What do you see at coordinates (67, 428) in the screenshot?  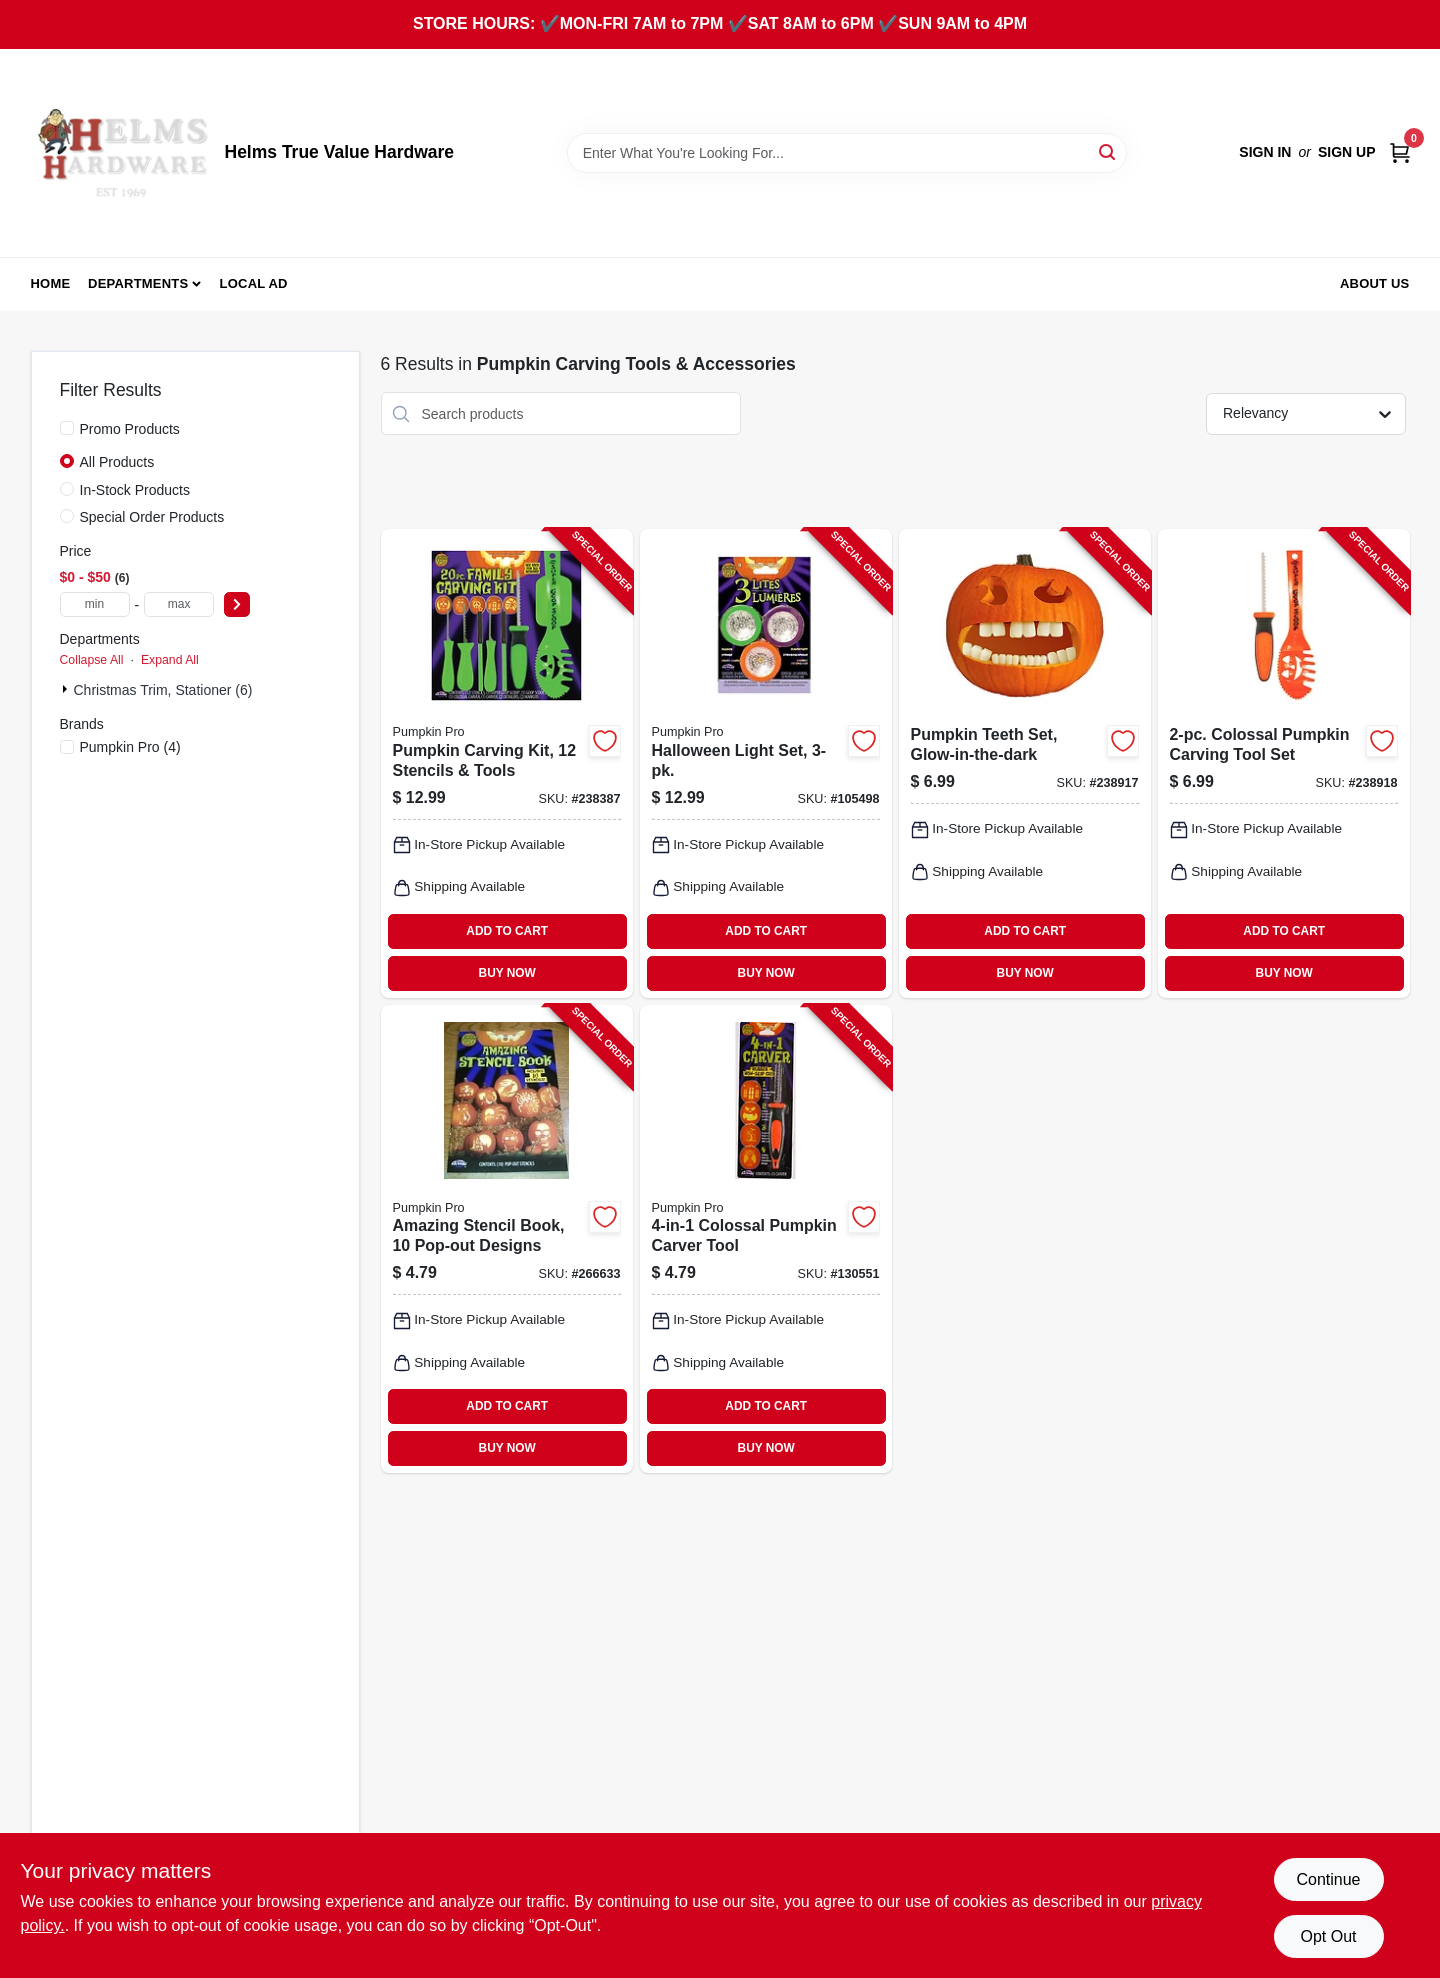 I see `[Promo Products]` at bounding box center [67, 428].